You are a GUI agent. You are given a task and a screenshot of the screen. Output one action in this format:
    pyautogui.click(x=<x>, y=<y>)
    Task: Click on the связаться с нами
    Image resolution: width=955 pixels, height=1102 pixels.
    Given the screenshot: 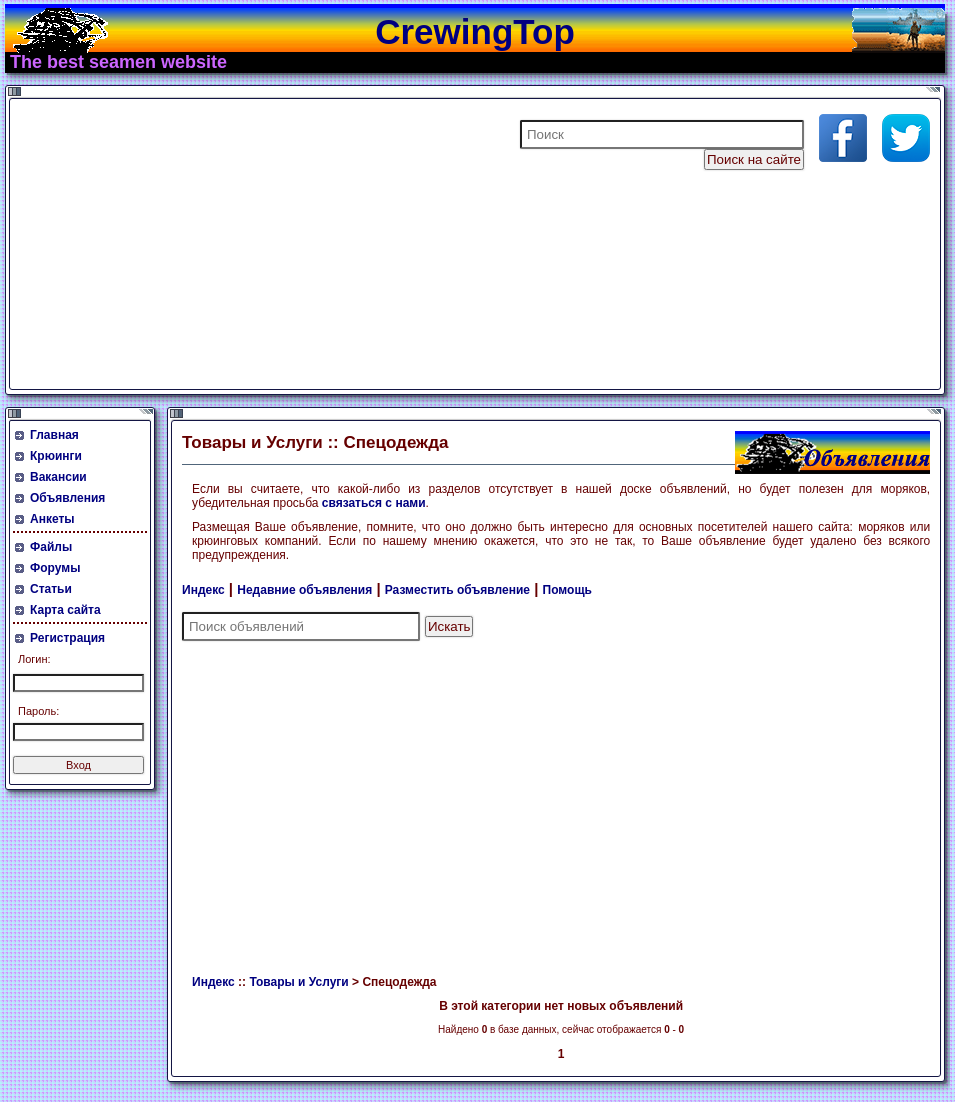 What is the action you would take?
    pyautogui.click(x=374, y=503)
    